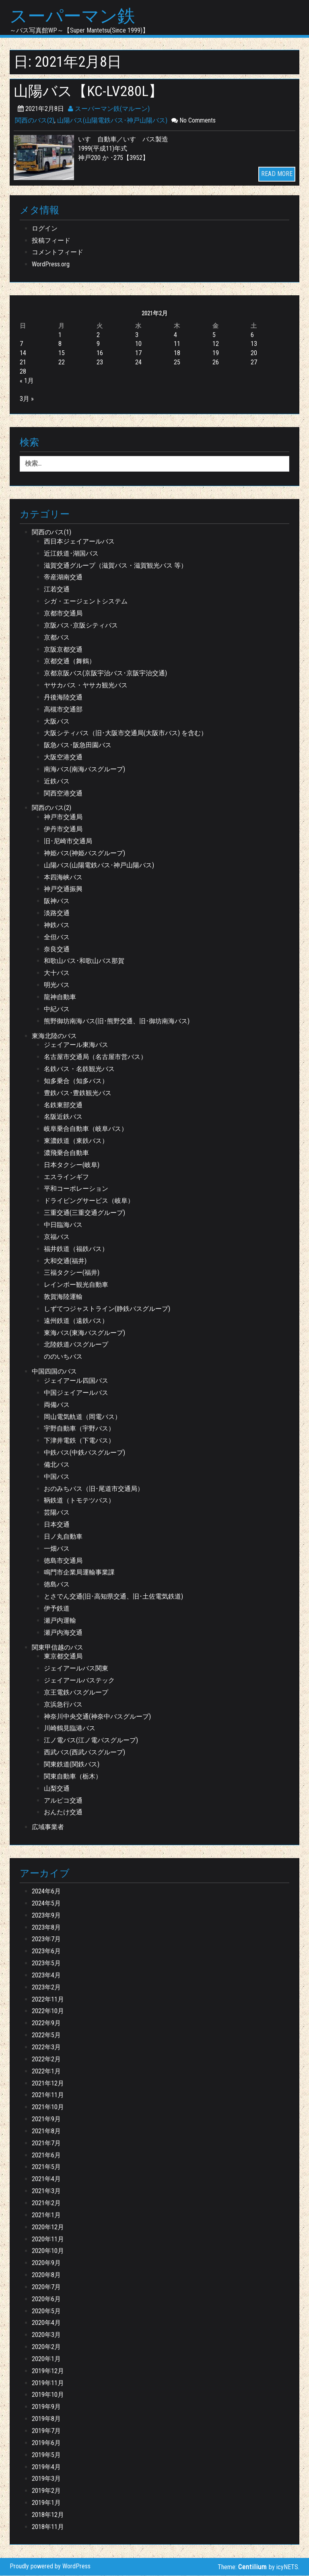 Image resolution: width=309 pixels, height=2576 pixels. Describe the element at coordinates (79, 1572) in the screenshot. I see `鳴門市企業局運輸事業課` at that location.